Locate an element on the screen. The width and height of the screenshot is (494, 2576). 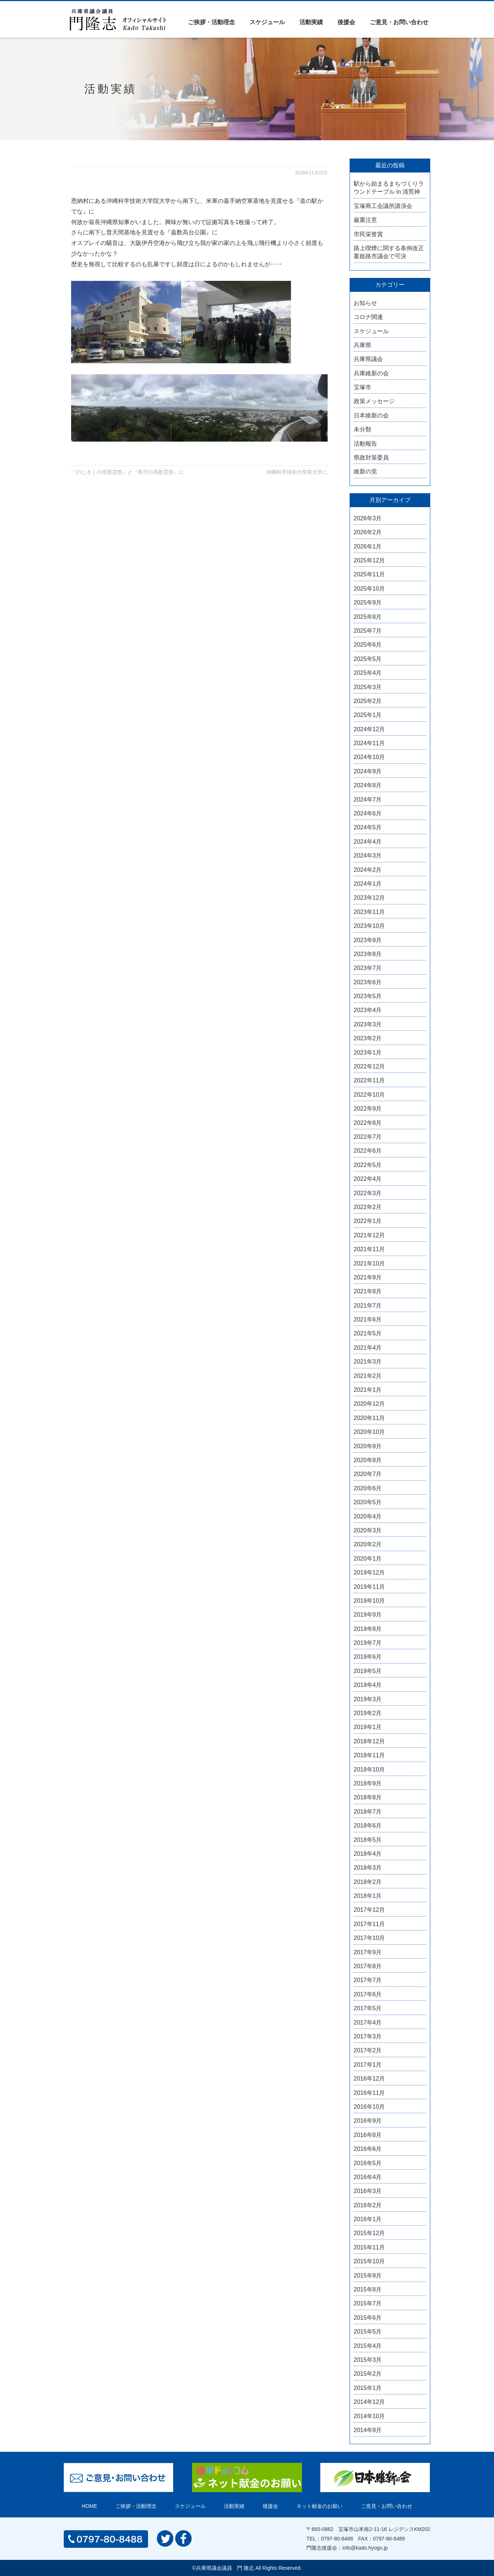
2020年6月 is located at coordinates (368, 1488).